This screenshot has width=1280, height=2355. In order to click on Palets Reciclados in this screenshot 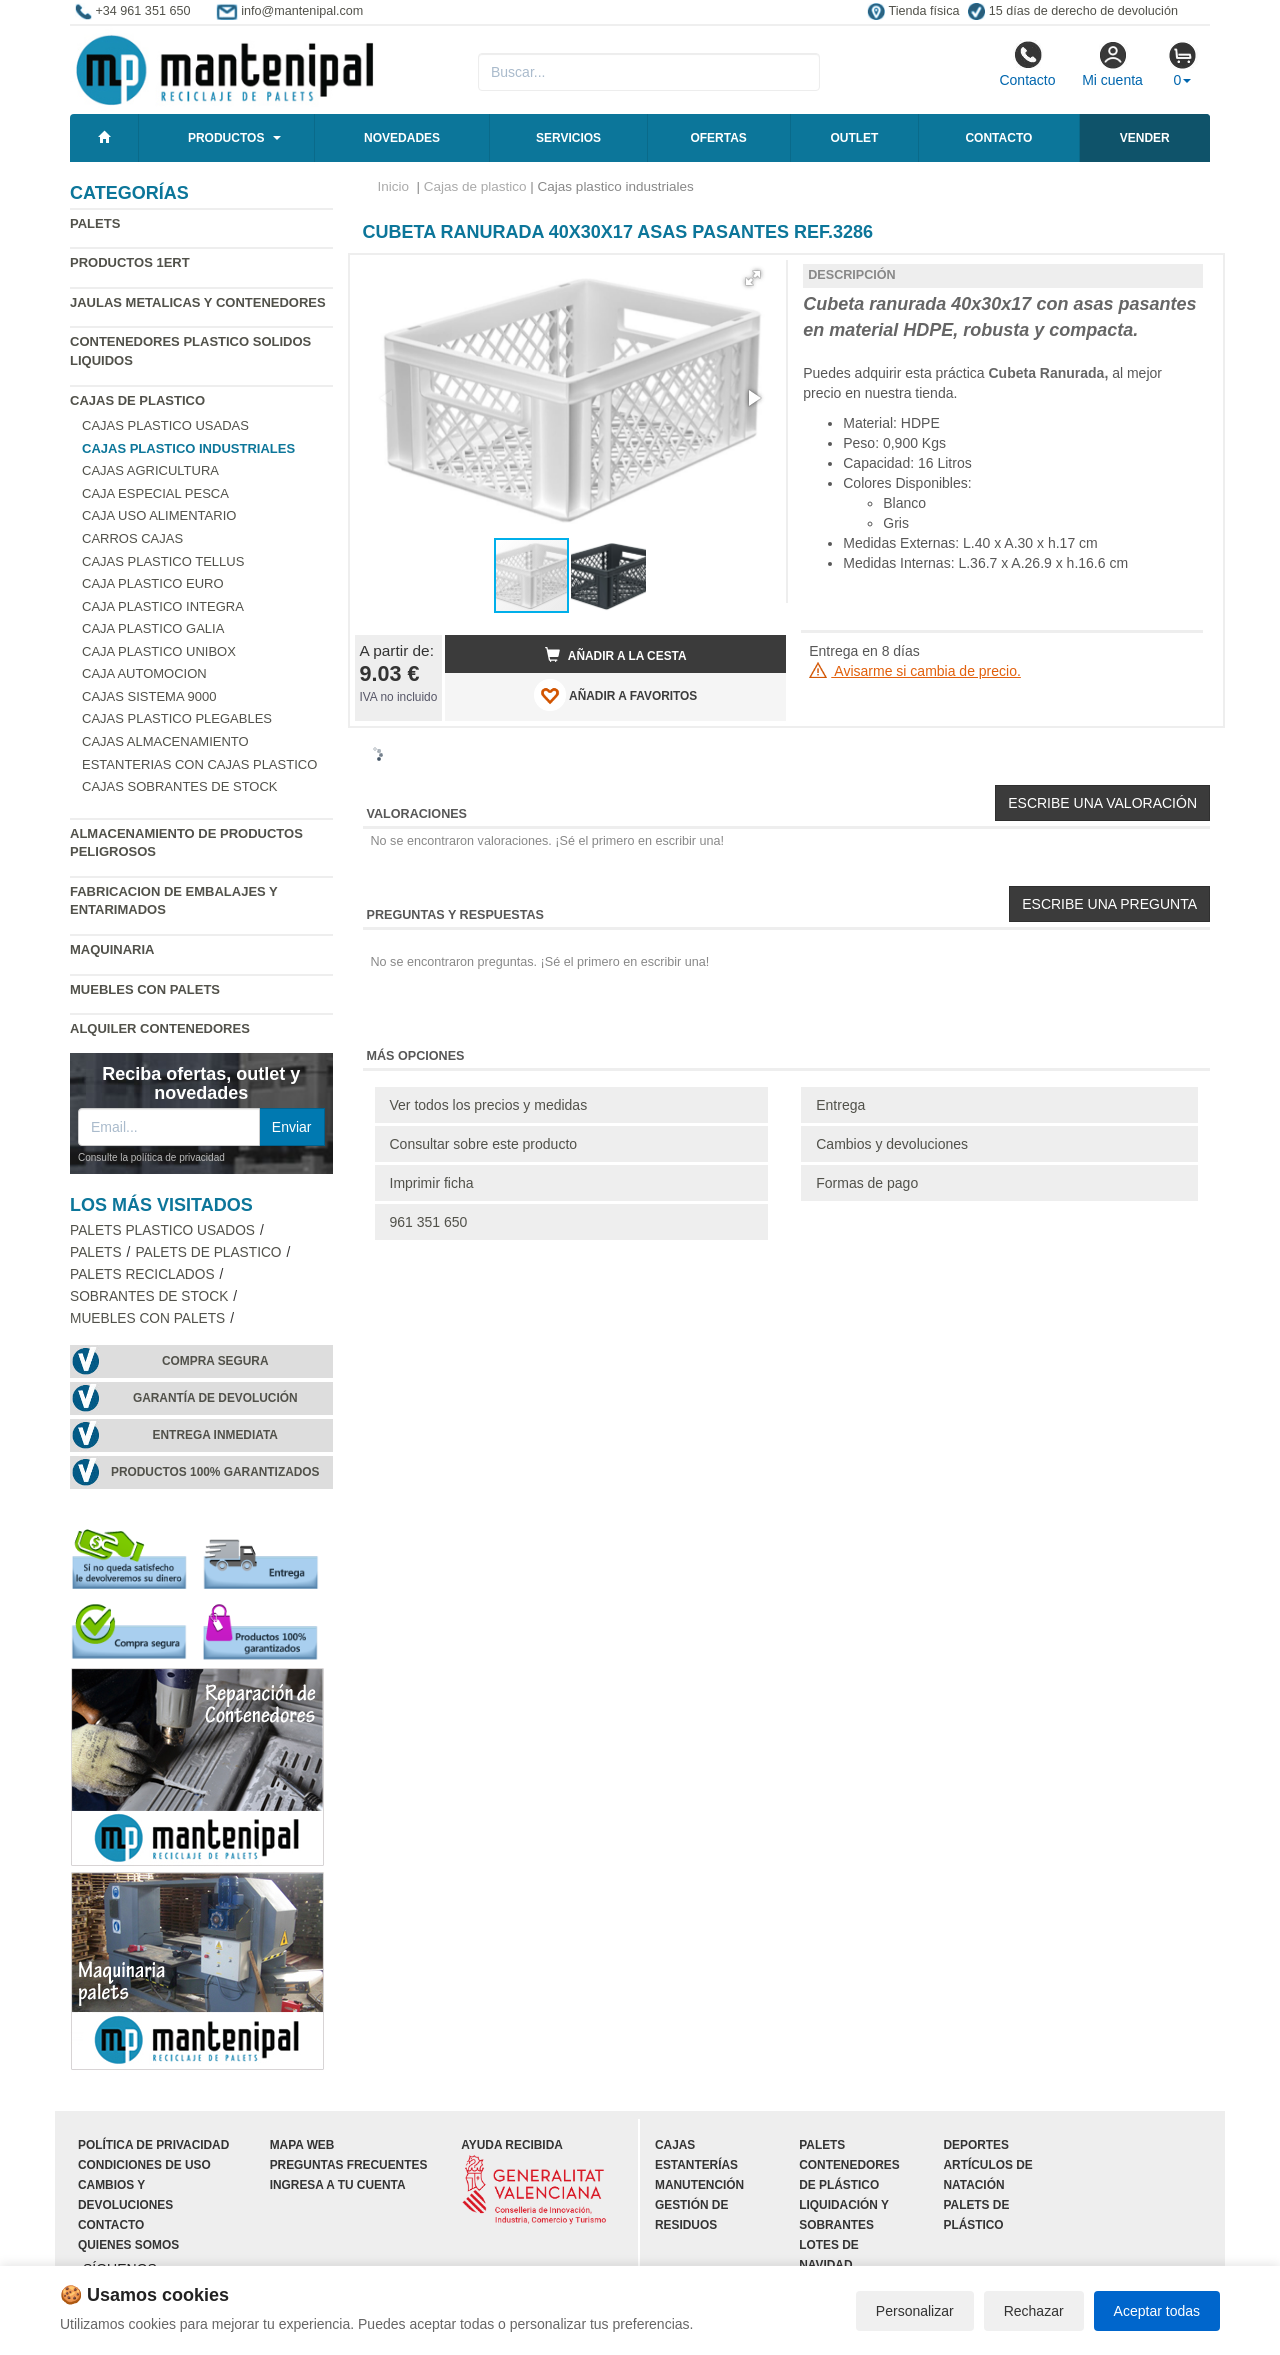, I will do `click(142, 1274)`.